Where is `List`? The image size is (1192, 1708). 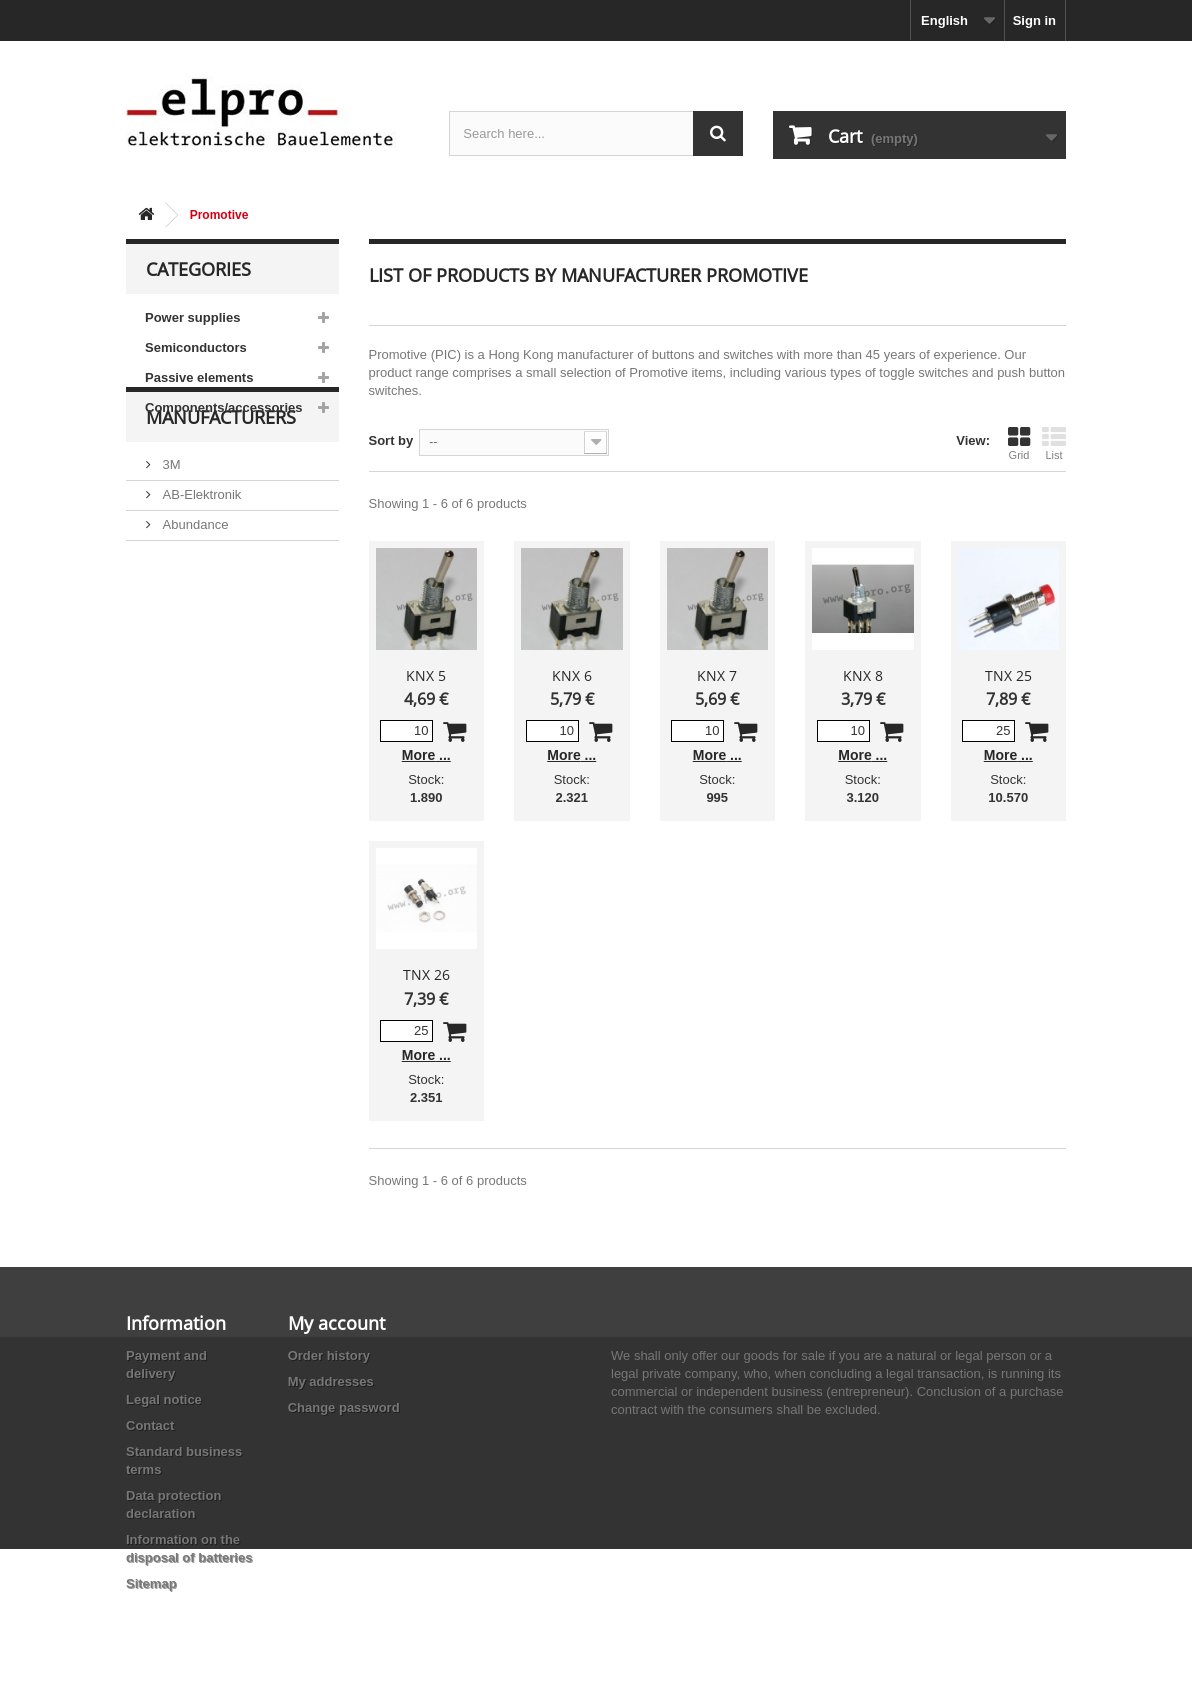
List is located at coordinates (1054, 443).